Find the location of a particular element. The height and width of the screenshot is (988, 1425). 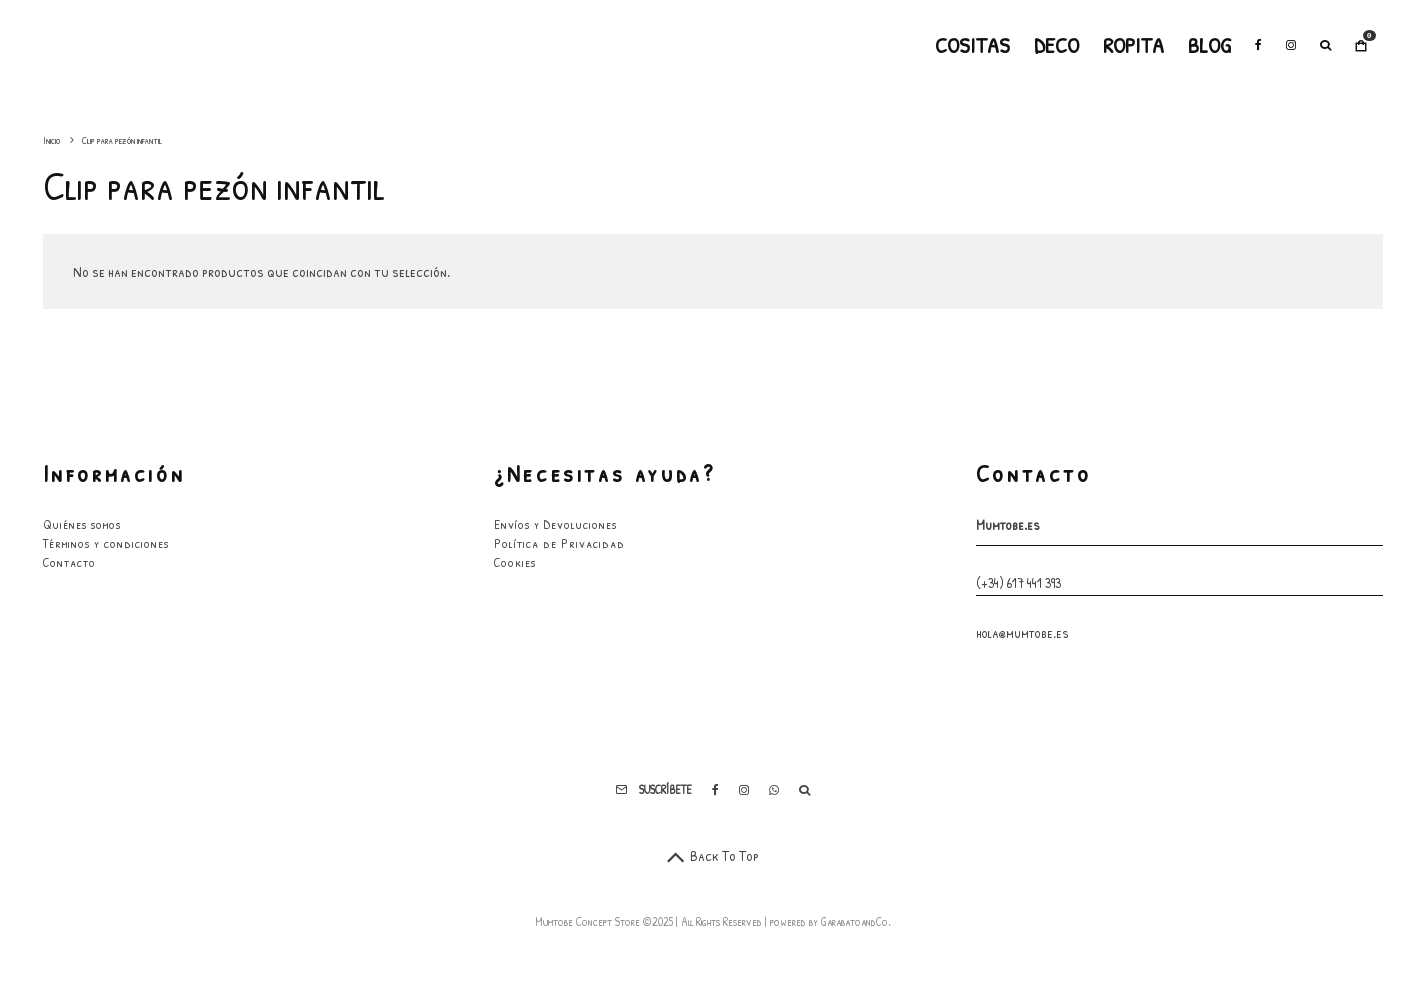

hola@mumtobe.es is located at coordinates (1022, 632).